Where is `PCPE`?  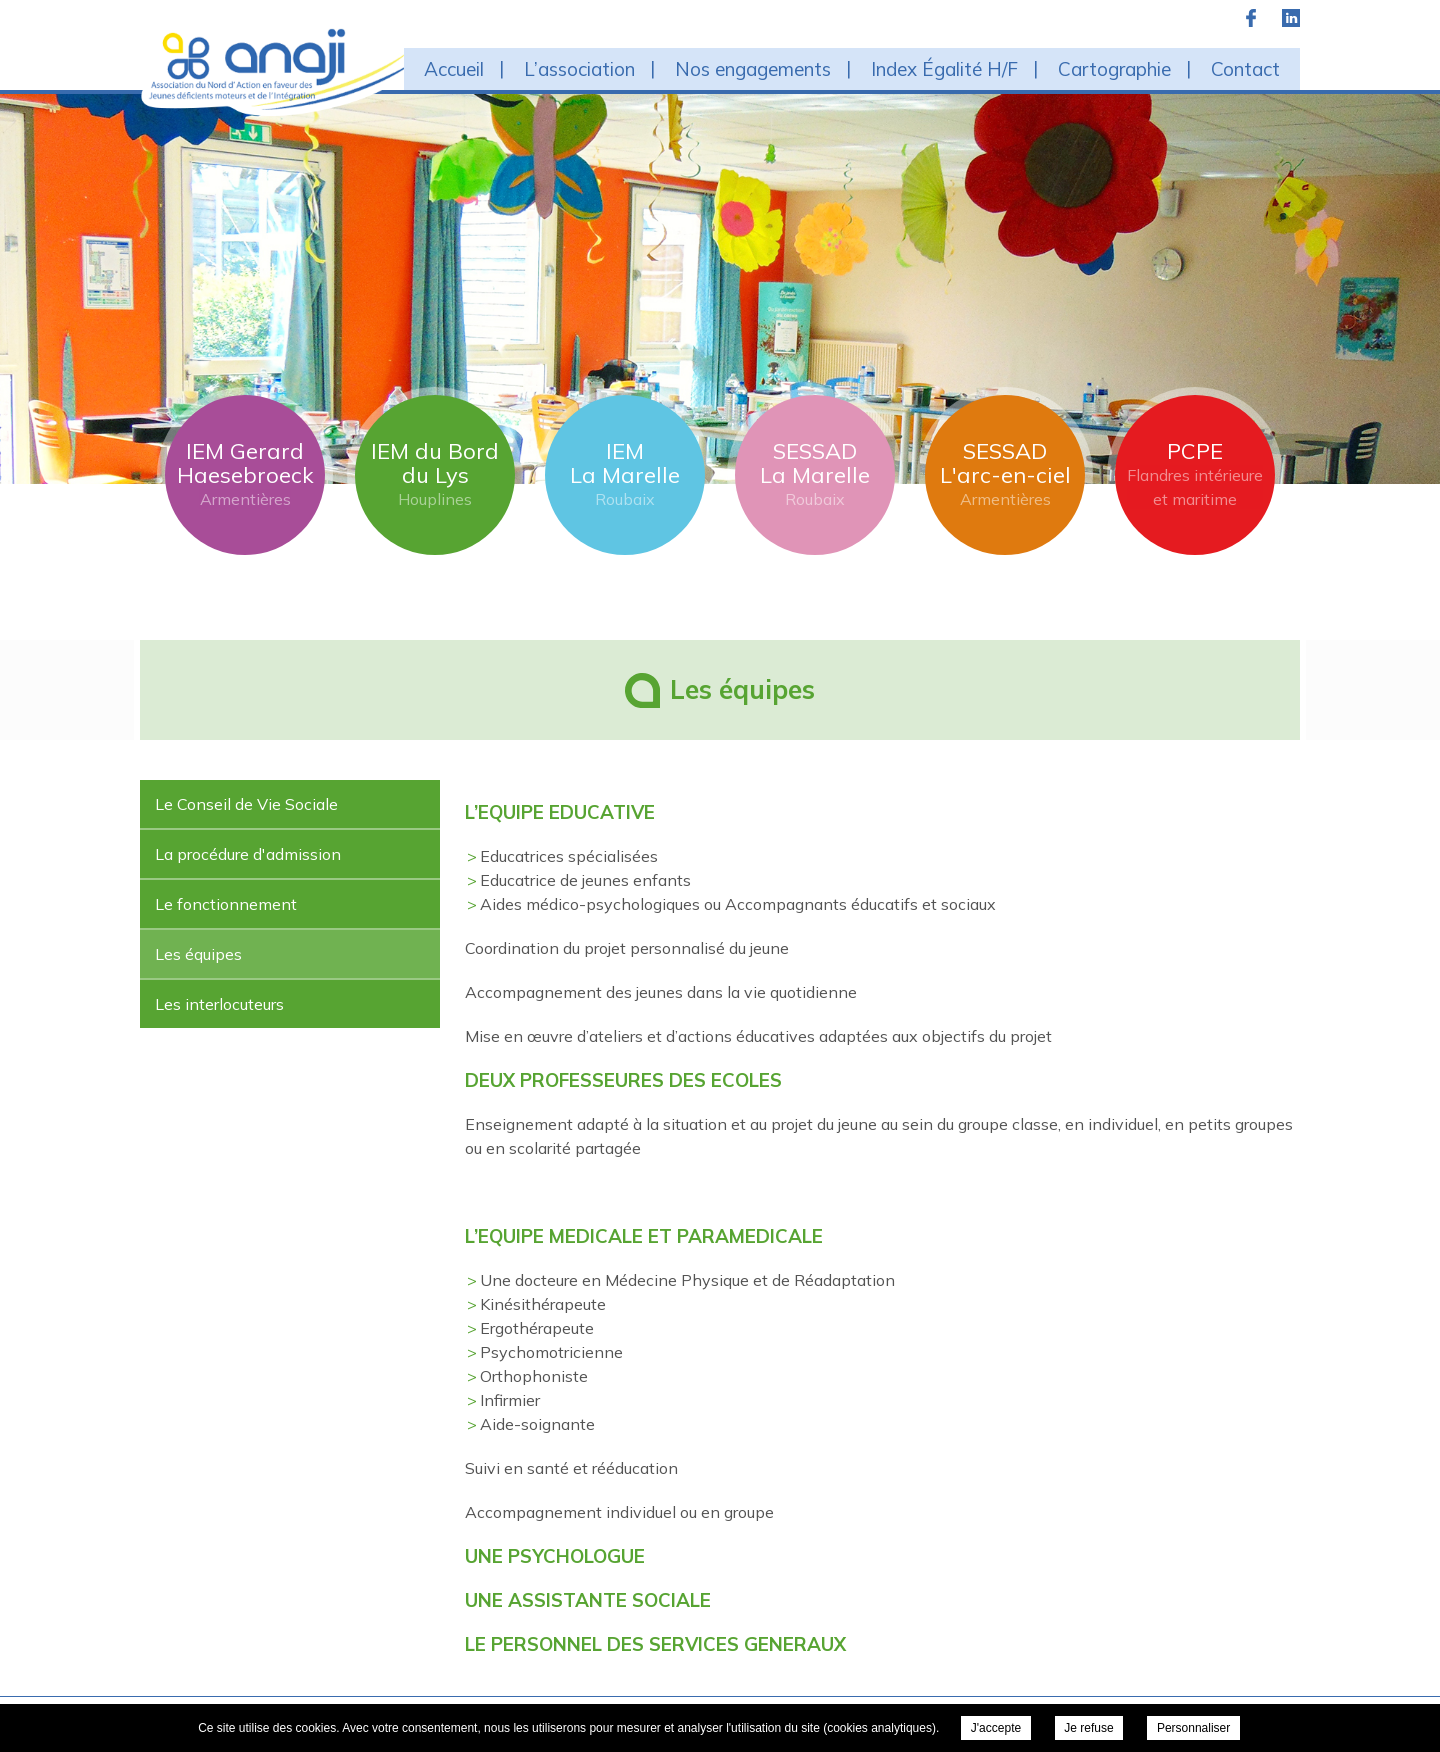 PCPE is located at coordinates (1195, 474).